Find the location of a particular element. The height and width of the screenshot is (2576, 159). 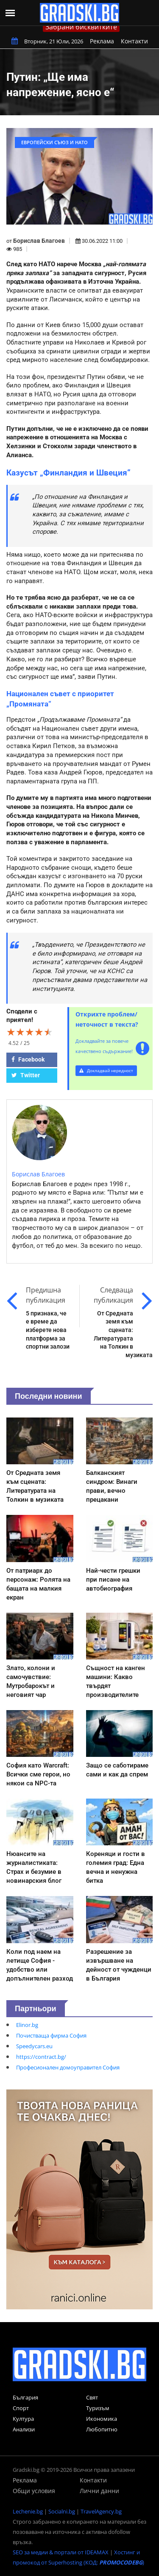

Lechenie.bg is located at coordinates (28, 2511).